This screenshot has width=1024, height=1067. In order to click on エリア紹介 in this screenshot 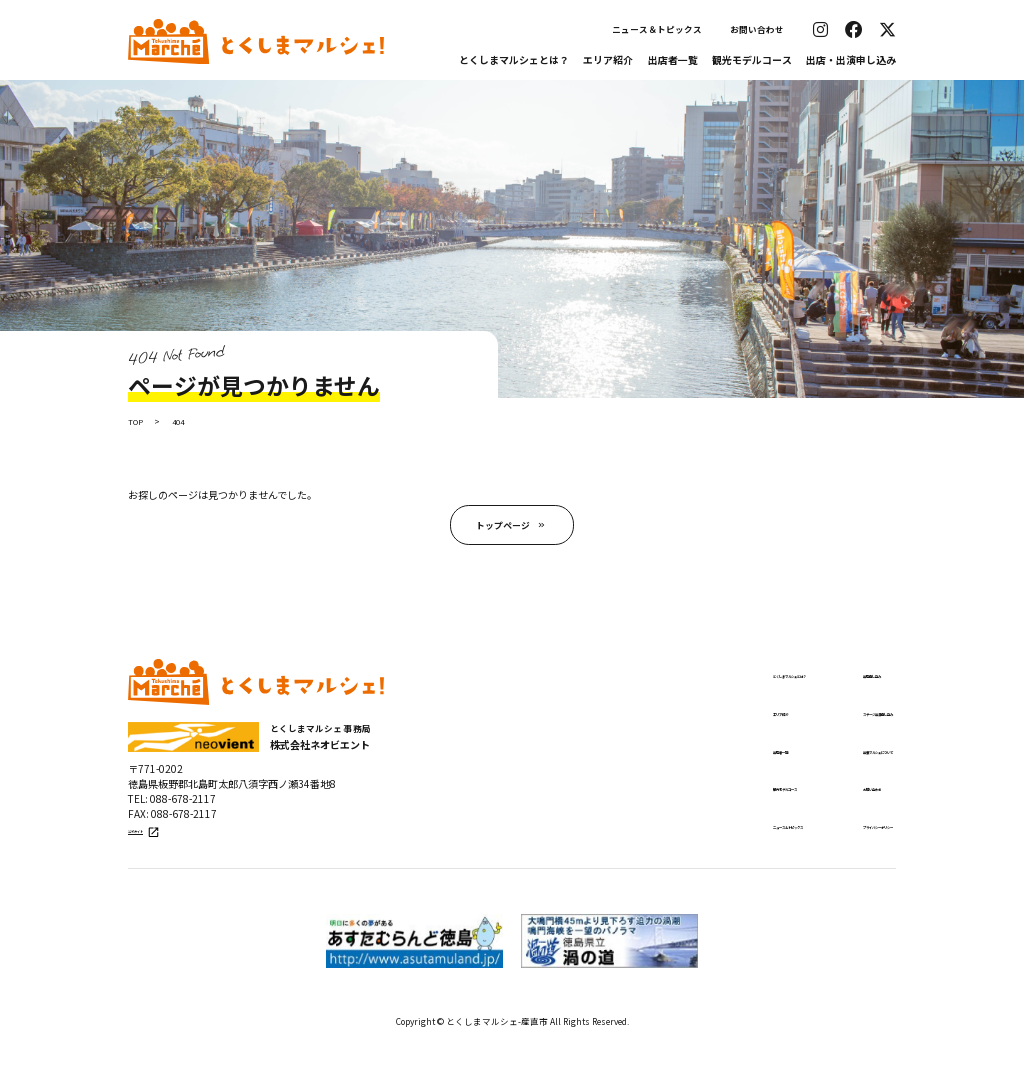, I will do `click(608, 59)`.